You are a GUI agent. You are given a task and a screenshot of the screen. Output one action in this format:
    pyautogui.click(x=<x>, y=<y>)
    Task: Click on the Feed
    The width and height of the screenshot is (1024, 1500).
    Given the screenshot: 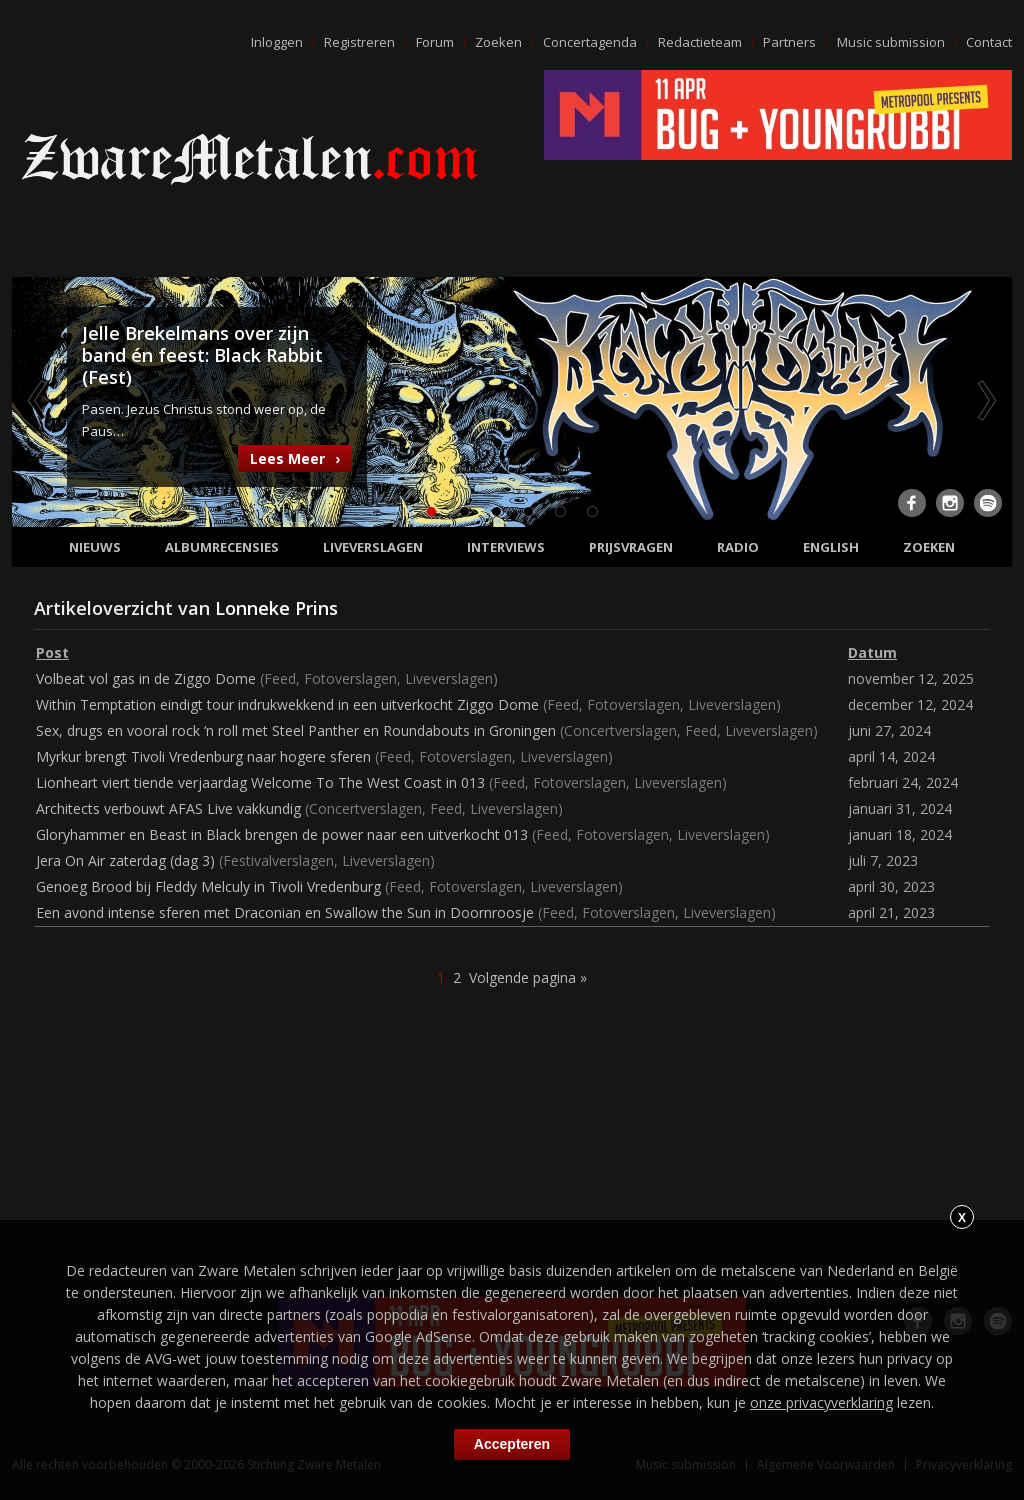 What is the action you would take?
    pyautogui.click(x=280, y=678)
    